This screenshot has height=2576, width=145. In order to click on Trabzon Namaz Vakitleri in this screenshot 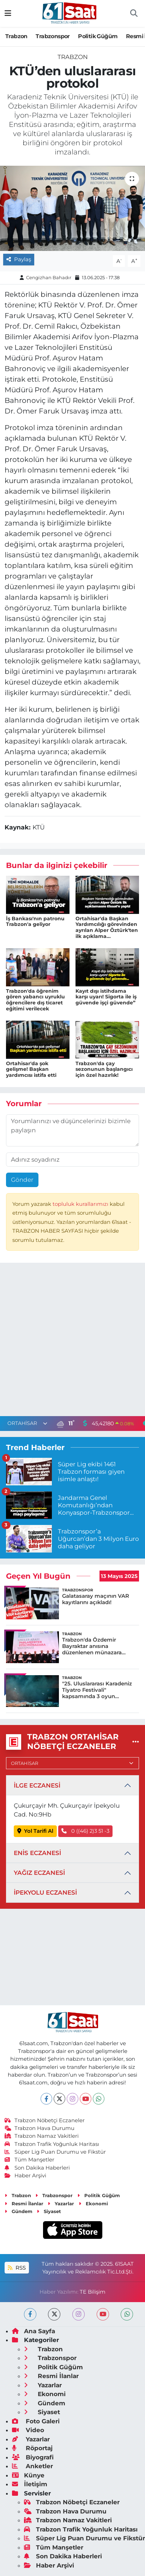, I will do `click(42, 2136)`.